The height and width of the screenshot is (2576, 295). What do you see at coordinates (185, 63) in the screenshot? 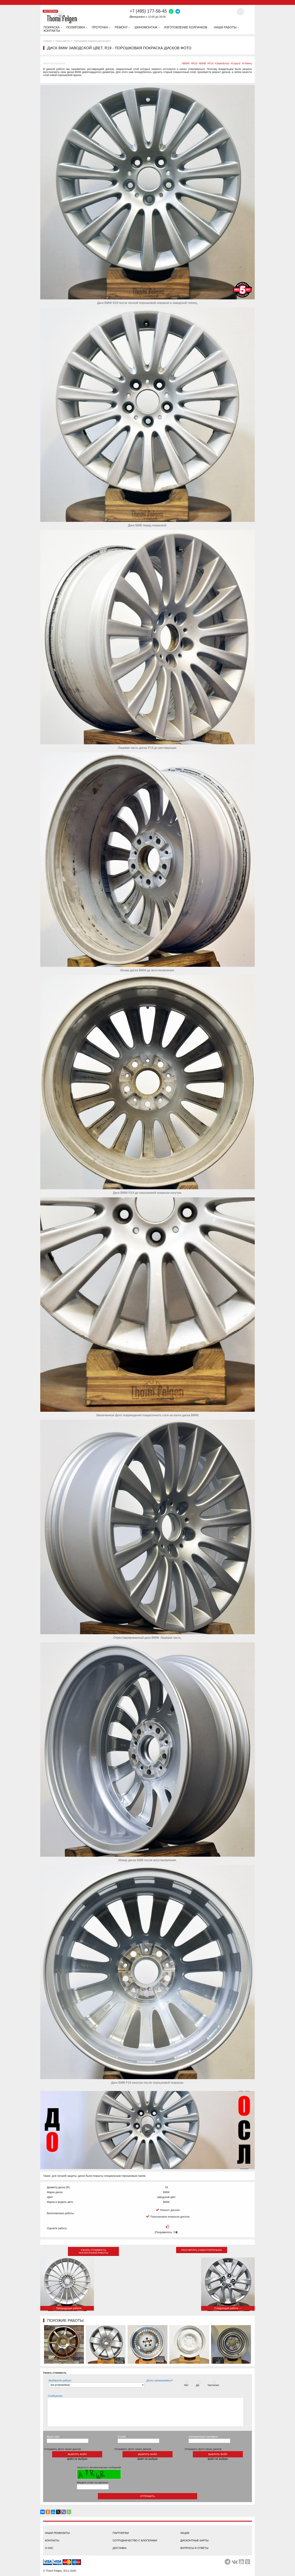
I see `#BMW` at bounding box center [185, 63].